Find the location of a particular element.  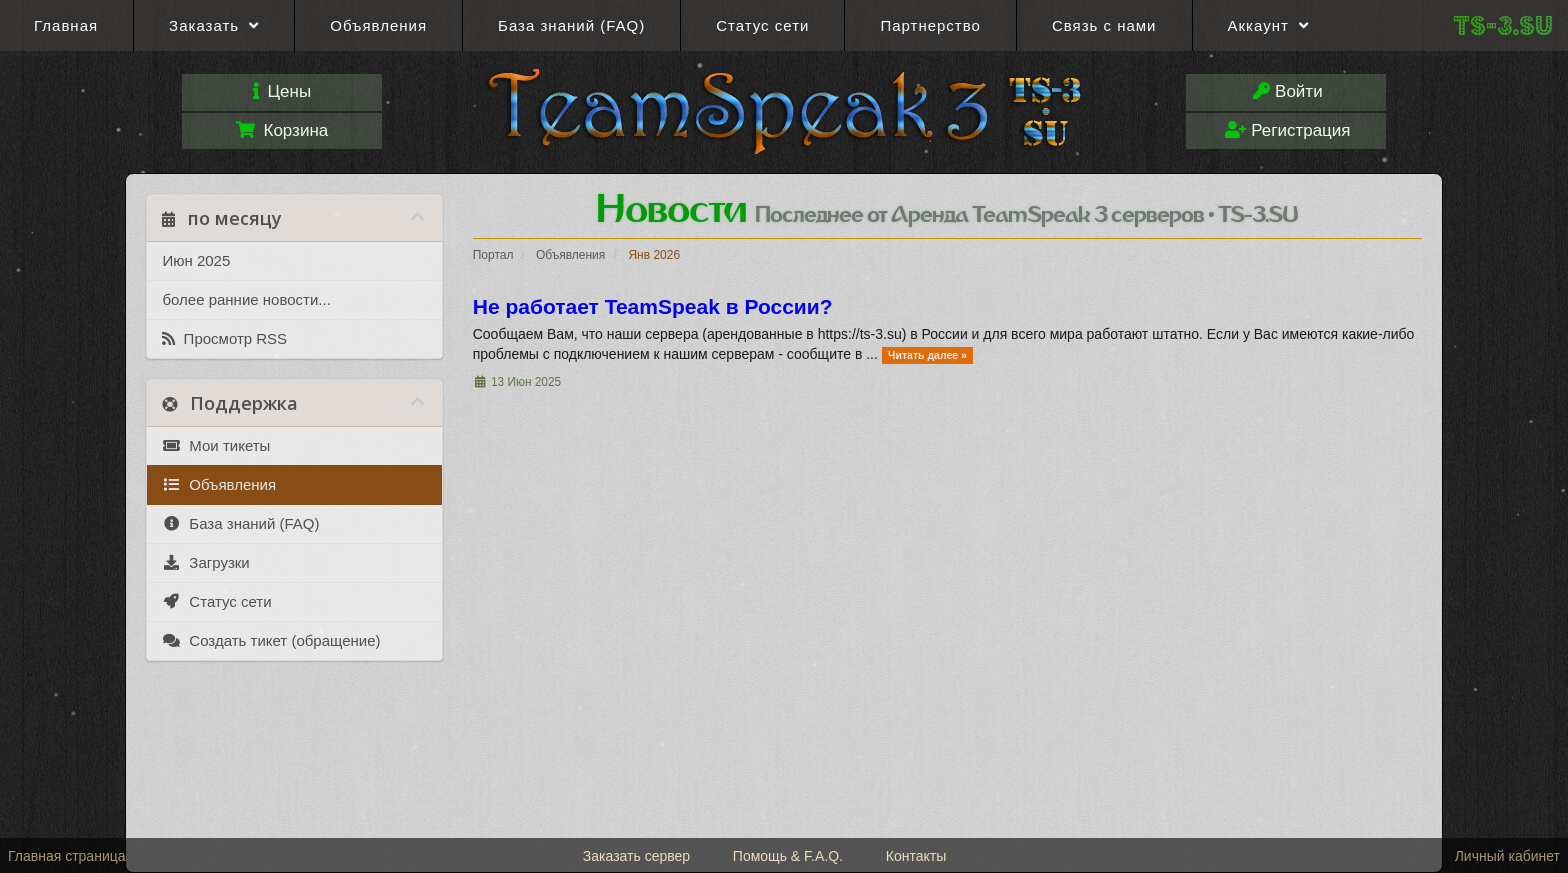

Читать далее » is located at coordinates (927, 355).